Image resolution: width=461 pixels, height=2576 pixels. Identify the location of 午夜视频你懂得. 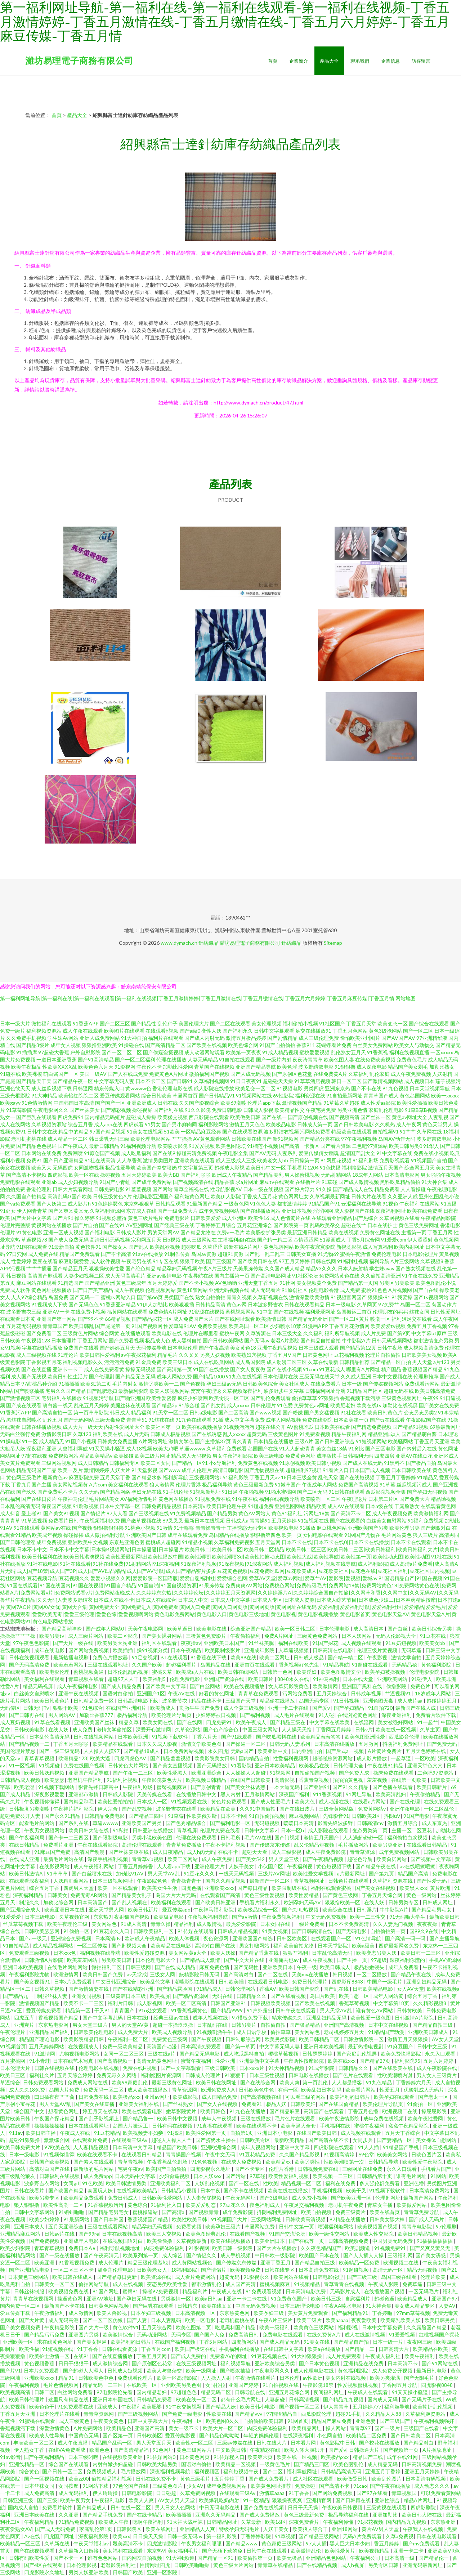
(42, 1801).